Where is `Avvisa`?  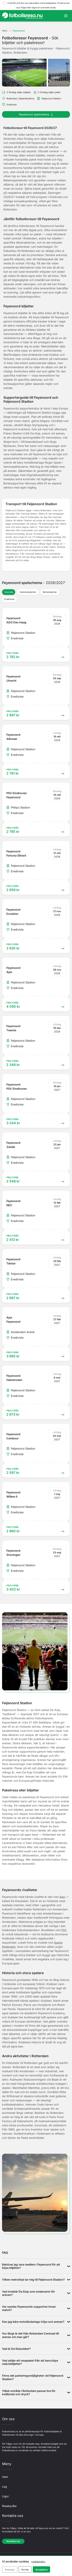
Avvisa is located at coordinates (25, 2569).